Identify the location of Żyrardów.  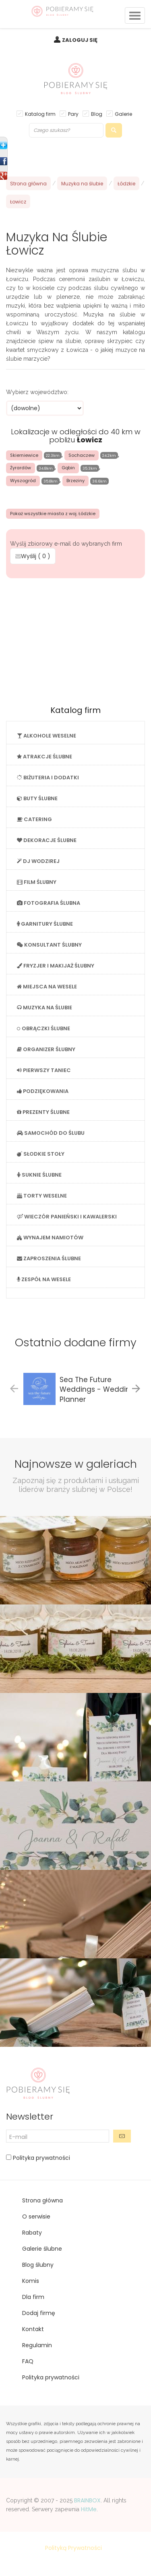
(20, 467).